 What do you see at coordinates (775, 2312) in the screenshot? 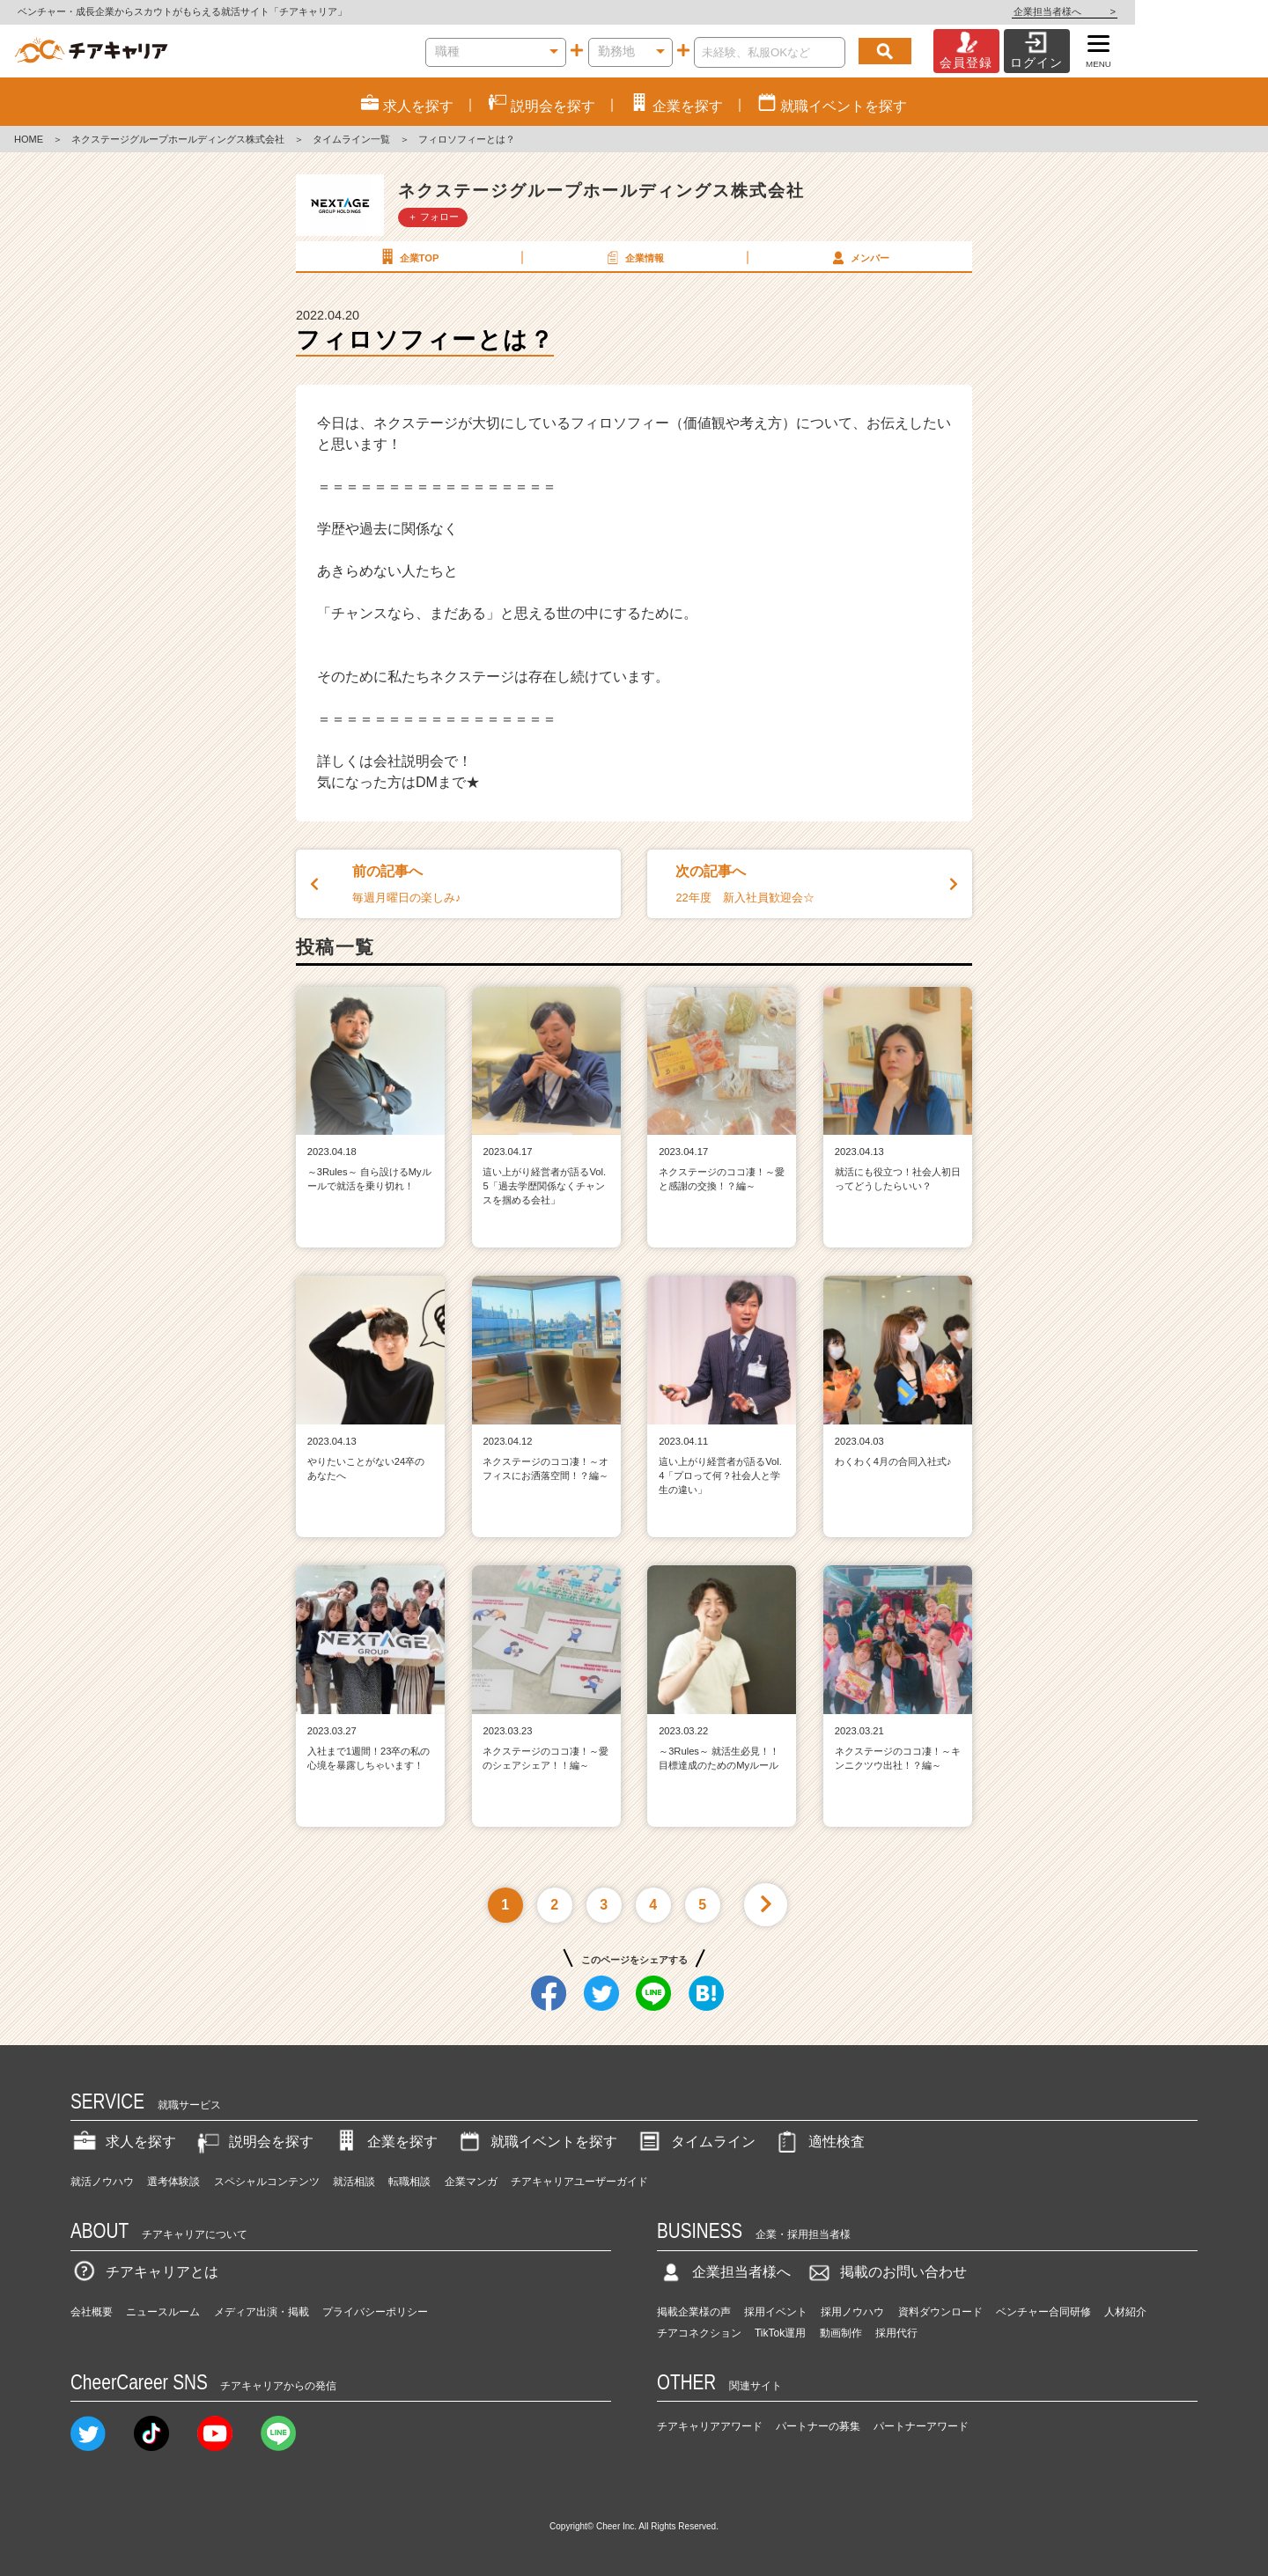
I see `採用イベント` at bounding box center [775, 2312].